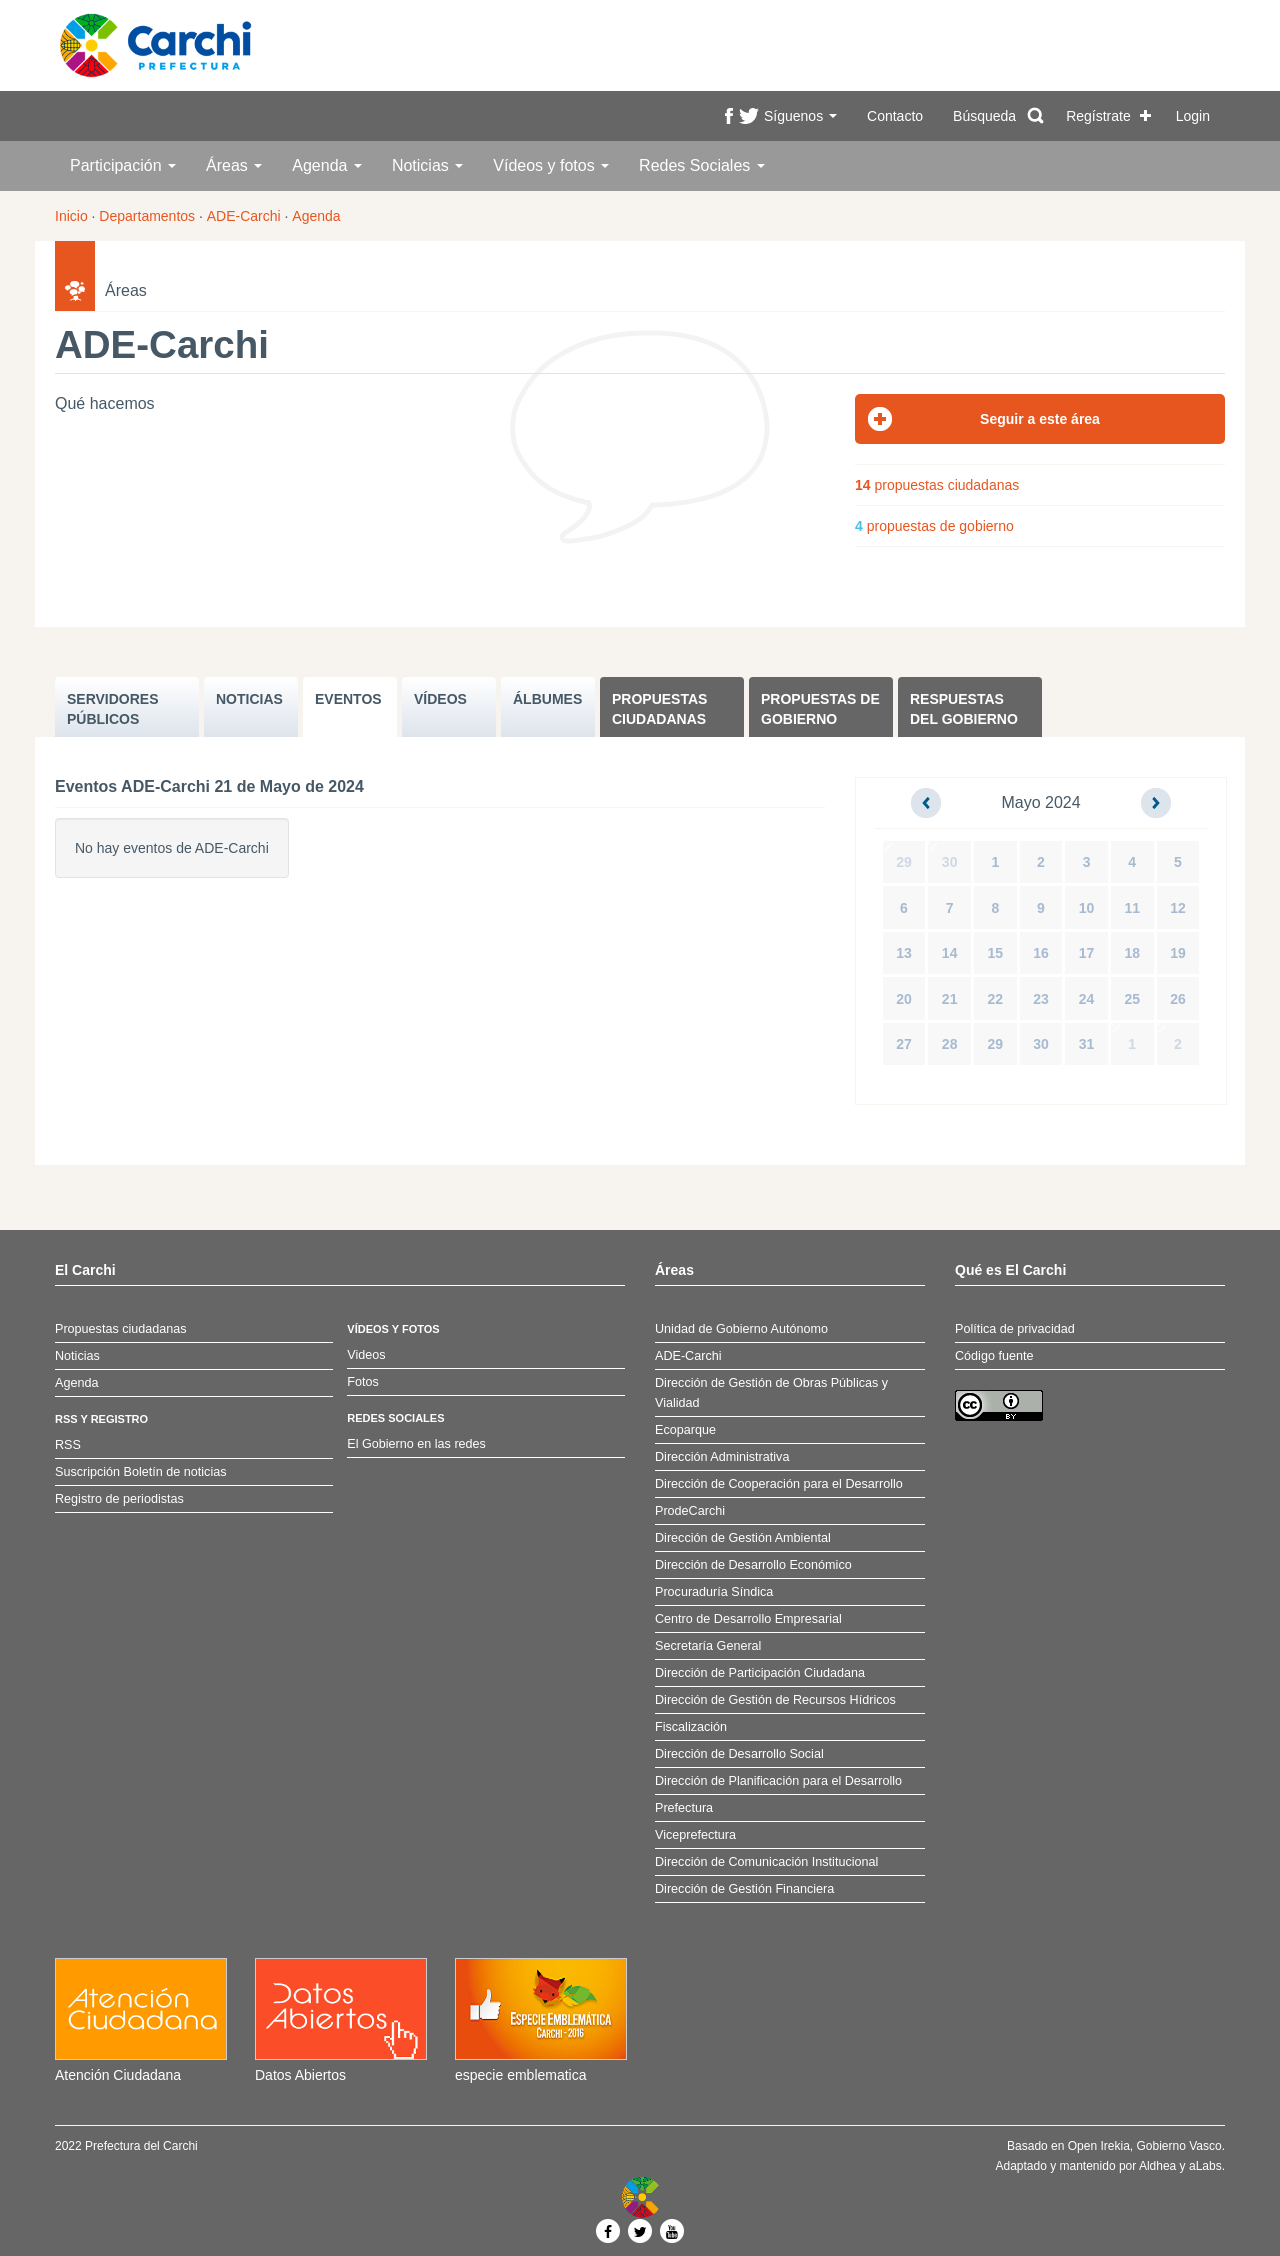 This screenshot has width=1280, height=2256. What do you see at coordinates (1087, 1044) in the screenshot?
I see `31` at bounding box center [1087, 1044].